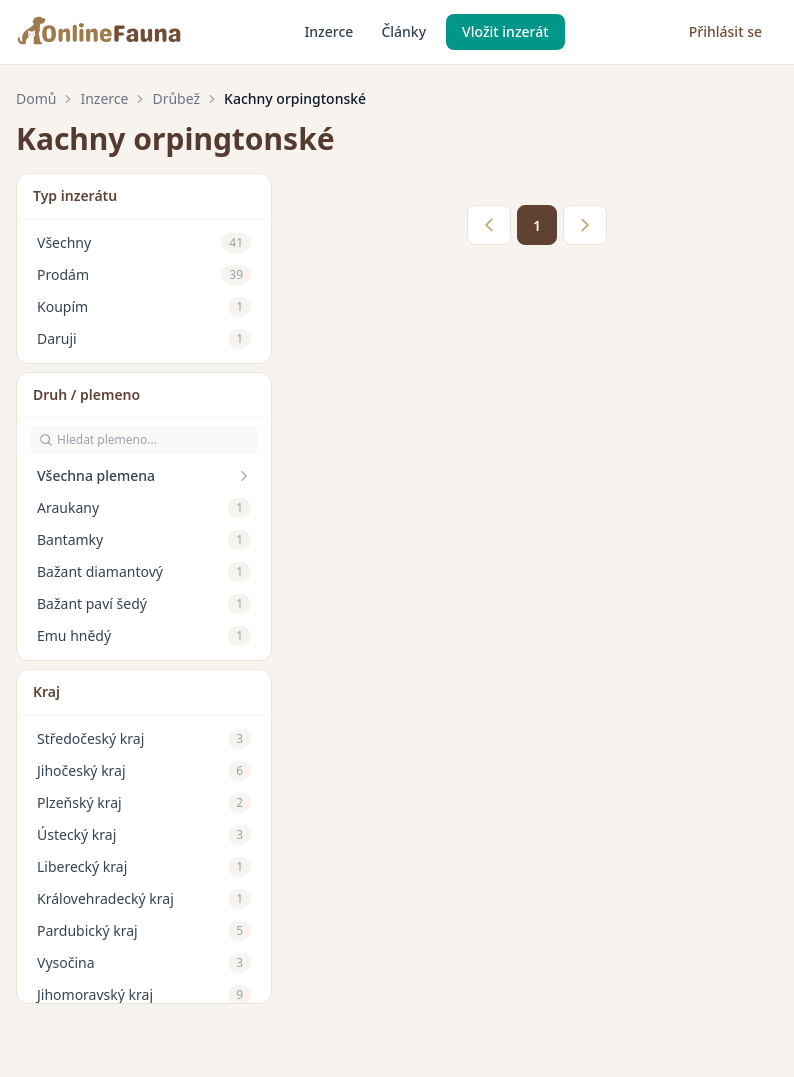 This screenshot has height=1077, width=794. What do you see at coordinates (585, 225) in the screenshot?
I see `> [link]` at bounding box center [585, 225].